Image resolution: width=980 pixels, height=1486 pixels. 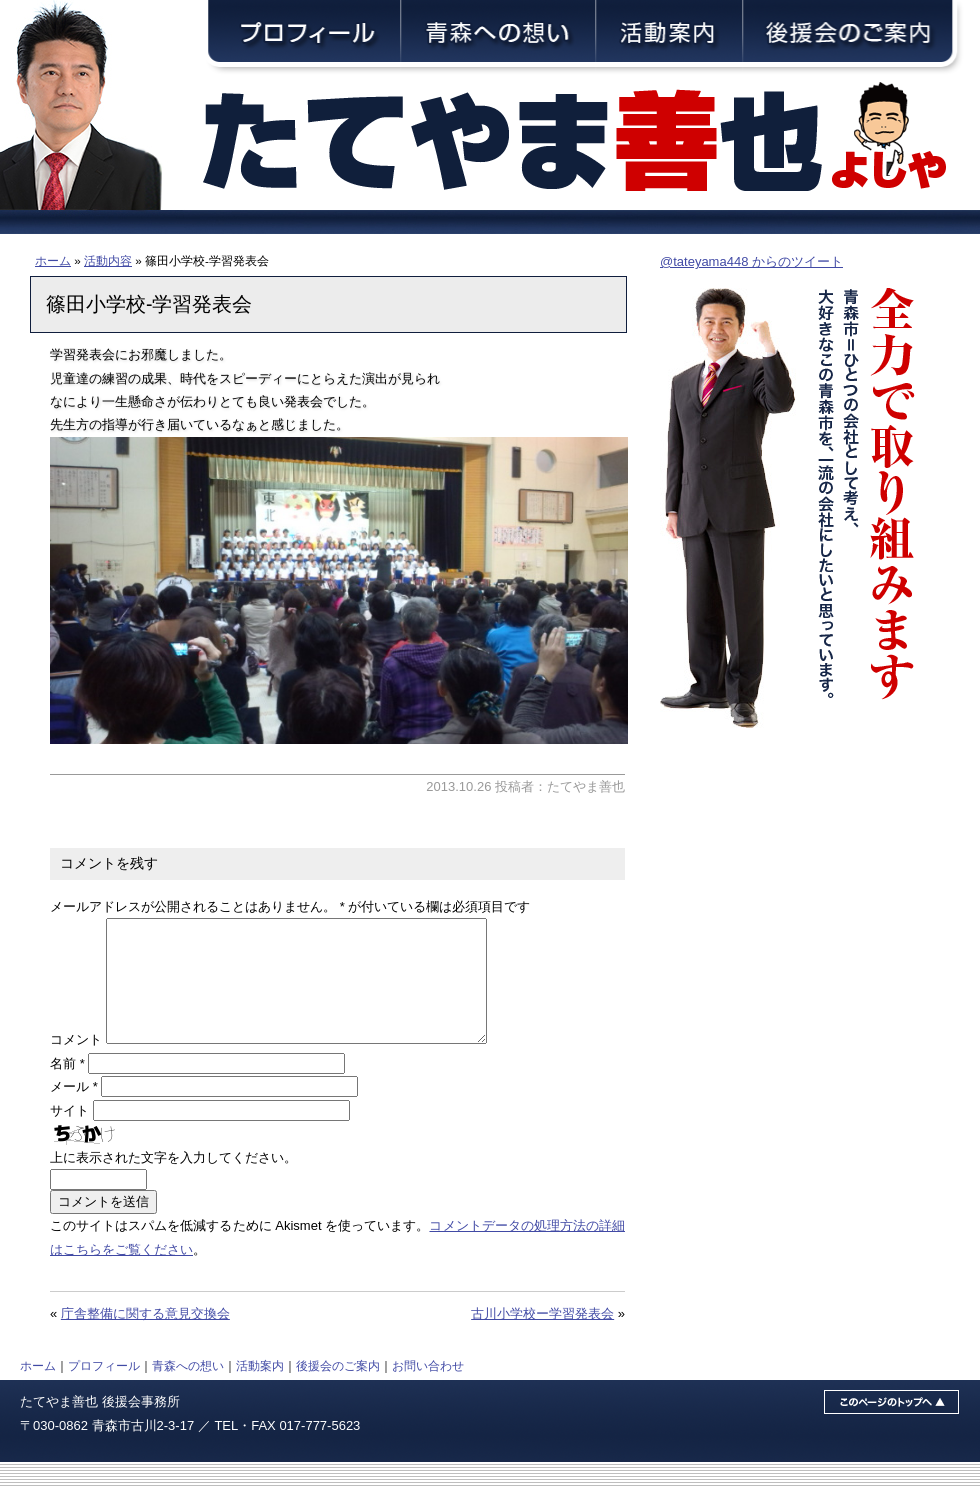 What do you see at coordinates (188, 1389) in the screenshot?
I see `青森への想い` at bounding box center [188, 1389].